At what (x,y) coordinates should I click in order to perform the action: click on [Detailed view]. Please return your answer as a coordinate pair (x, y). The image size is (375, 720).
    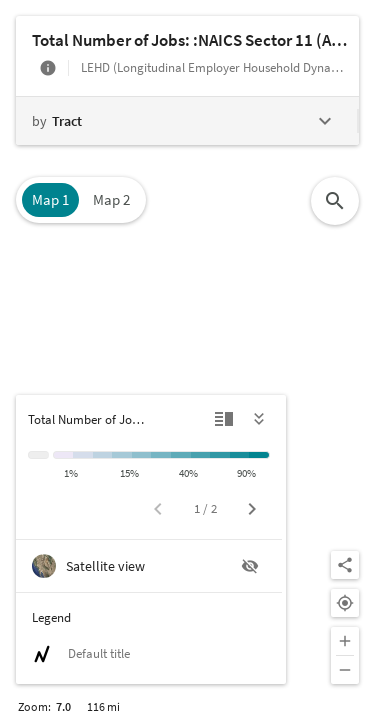
    Looking at the image, I should click on (224, 419).